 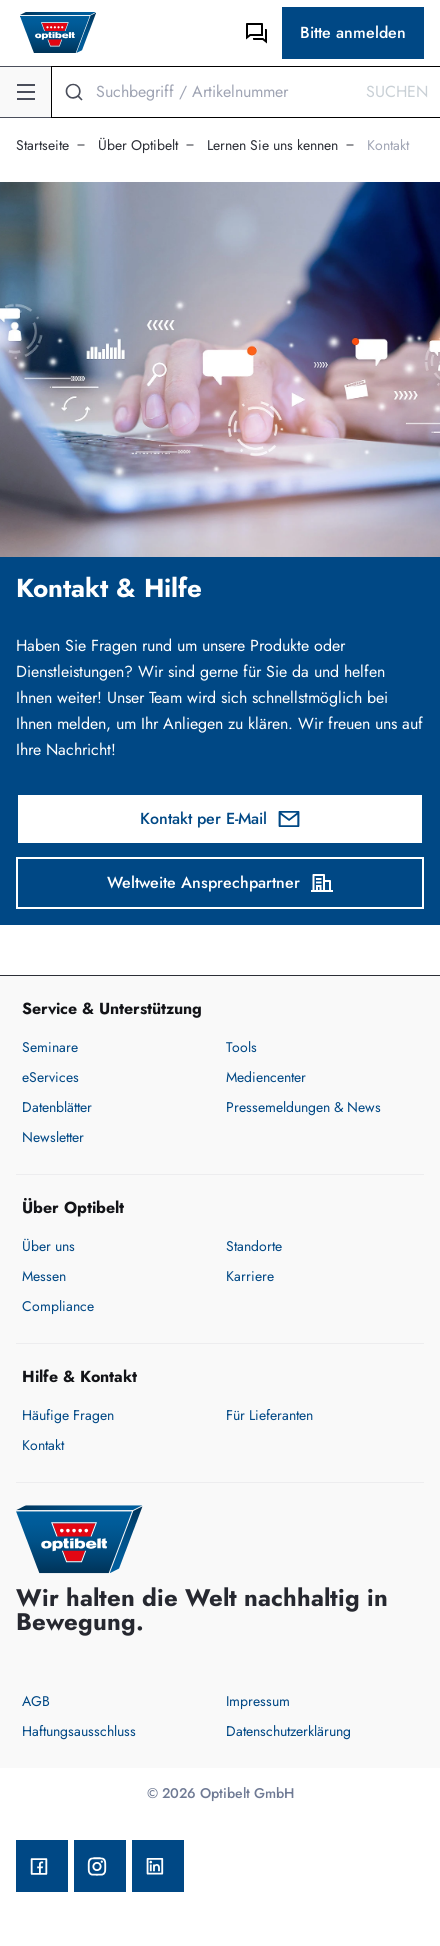 I want to click on Datenblätter, so click(x=57, y=1107).